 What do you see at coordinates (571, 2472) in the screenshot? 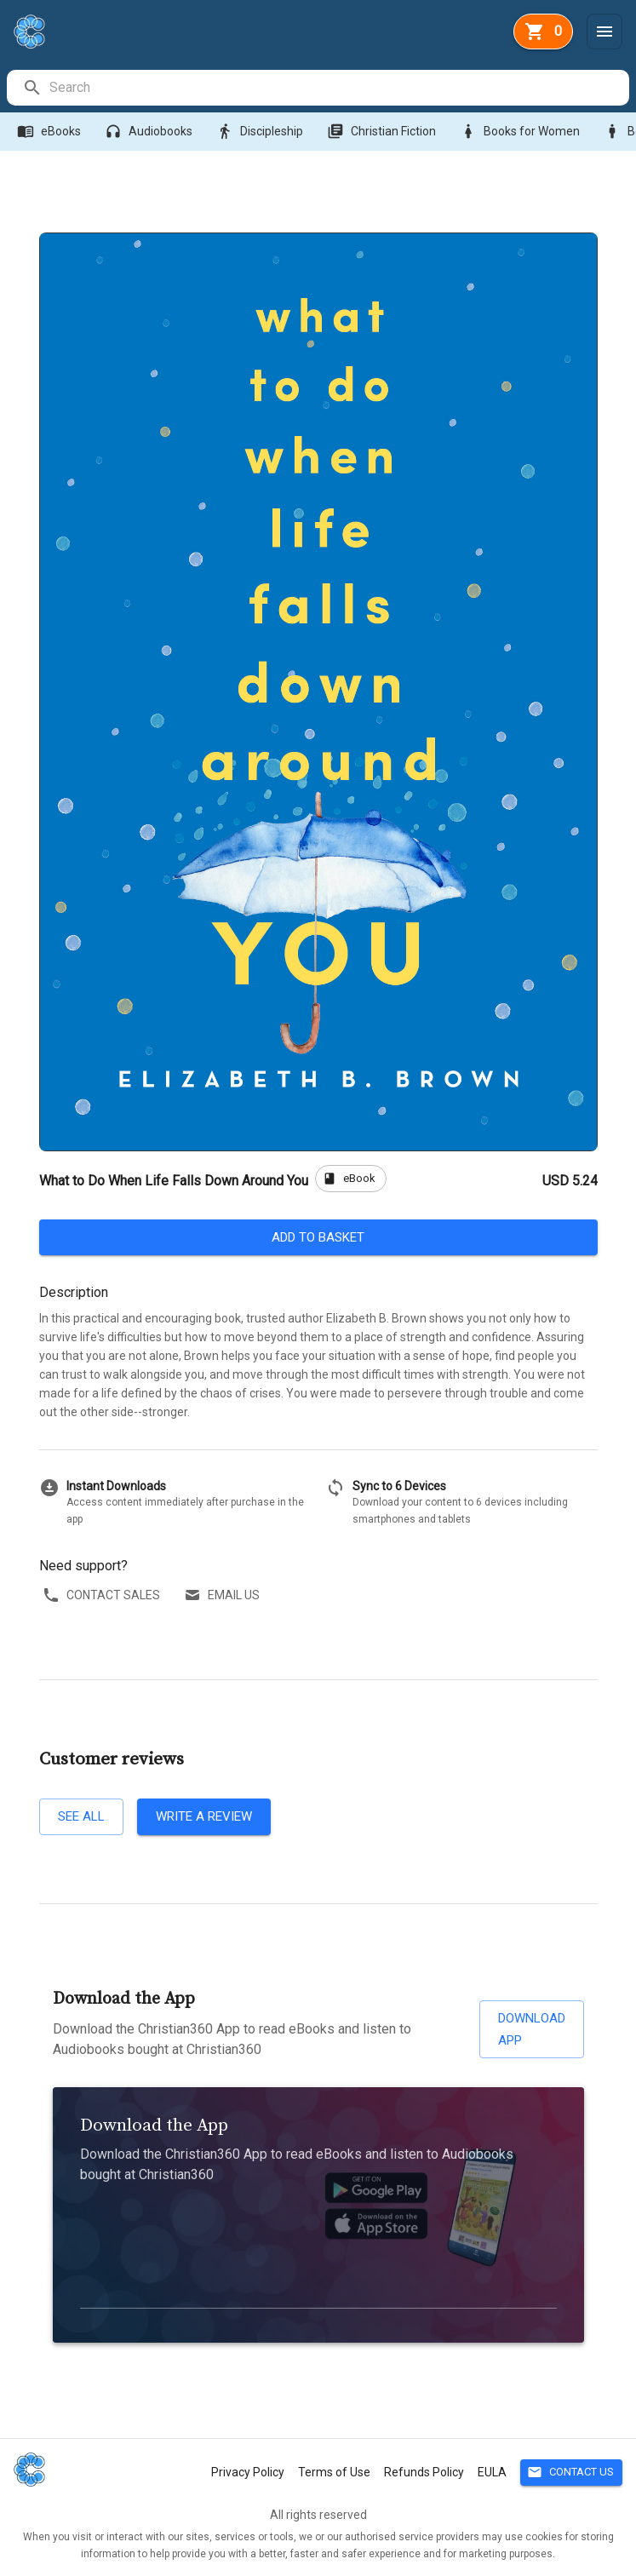
I see `Contact Us` at bounding box center [571, 2472].